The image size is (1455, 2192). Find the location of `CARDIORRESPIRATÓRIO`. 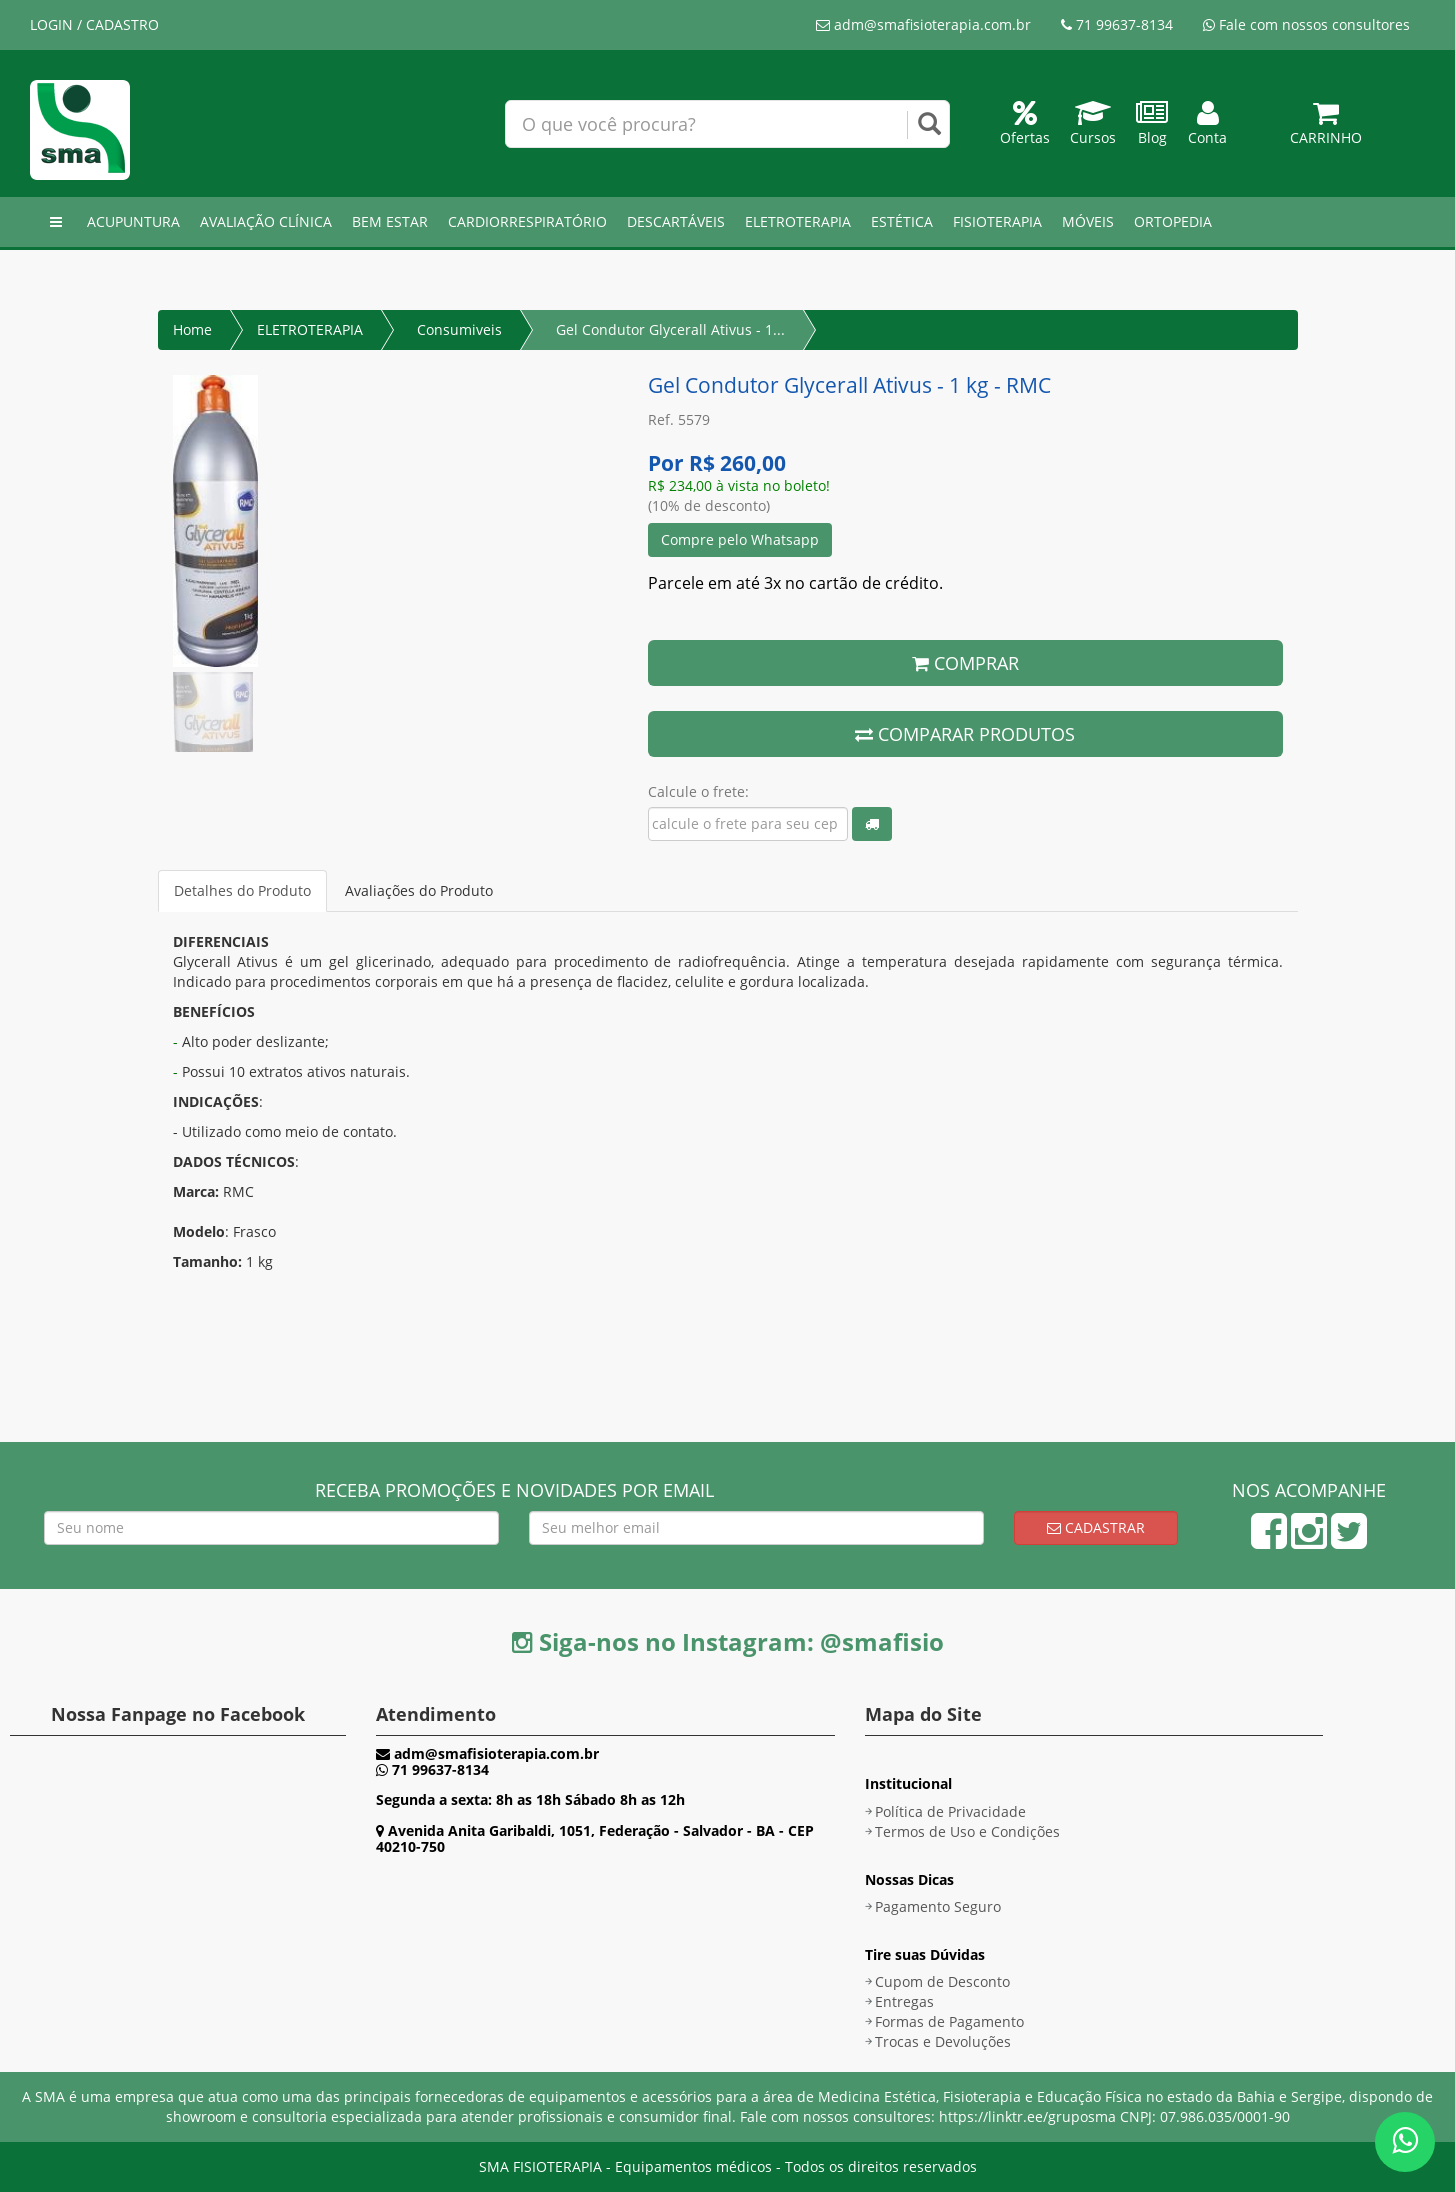

CARDIORRESPIRATÓRIO is located at coordinates (527, 221).